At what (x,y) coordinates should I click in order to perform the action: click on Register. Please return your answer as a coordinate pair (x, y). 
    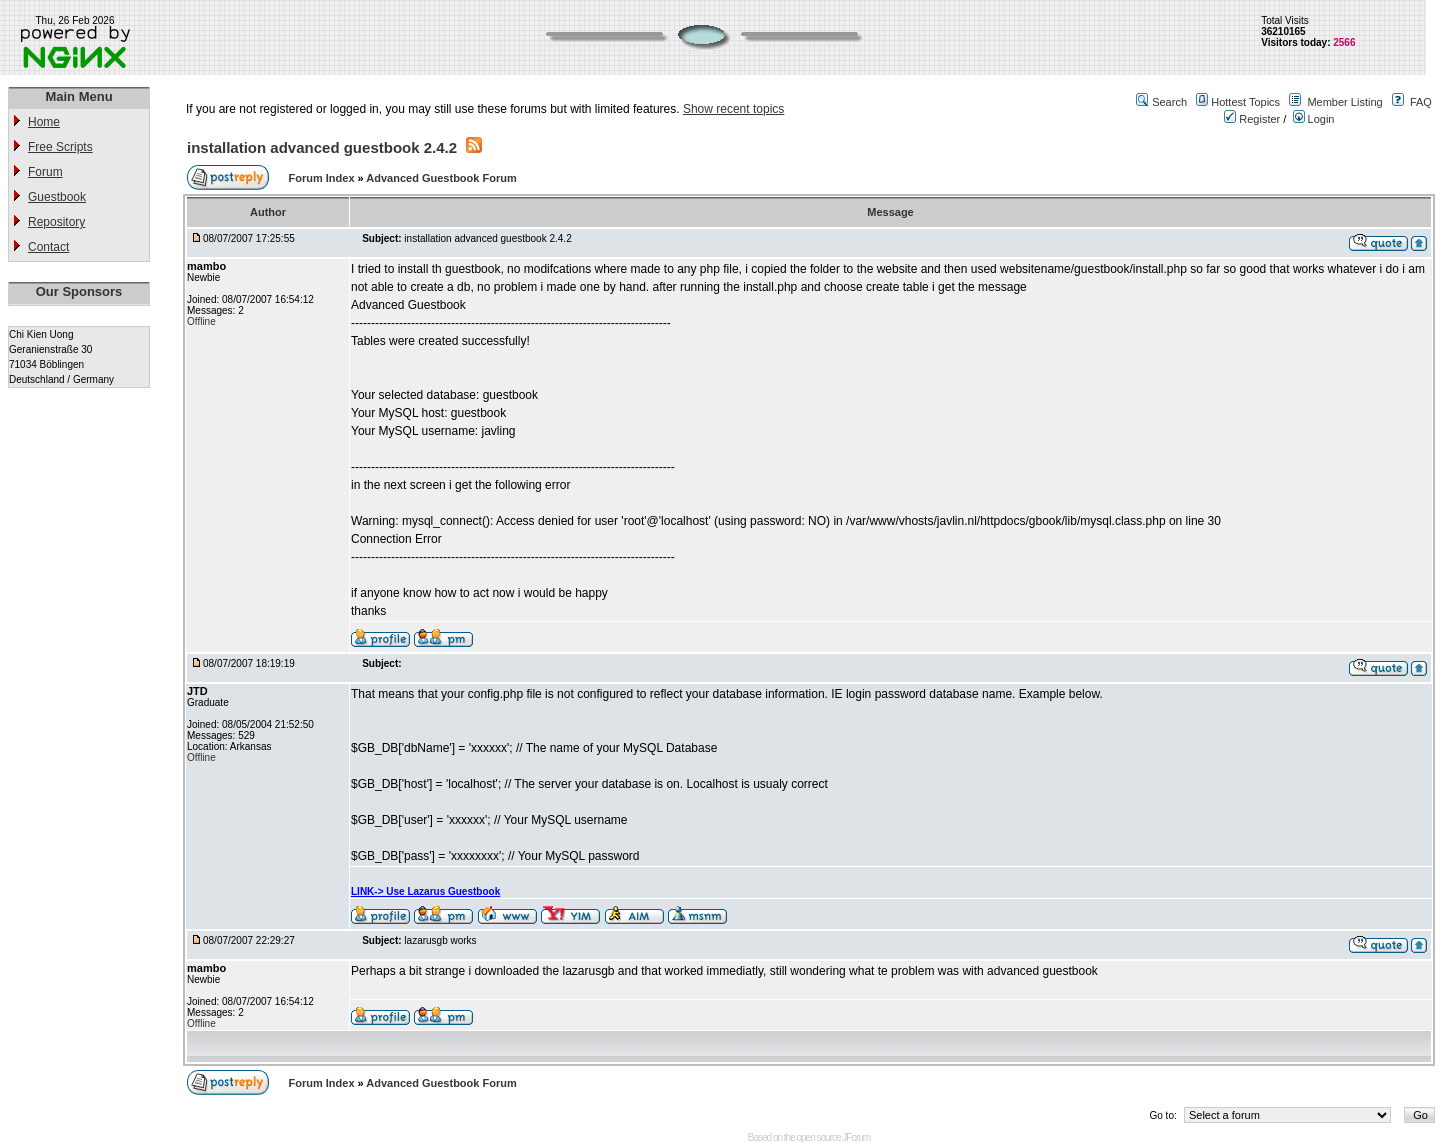
    Looking at the image, I should click on (1252, 119).